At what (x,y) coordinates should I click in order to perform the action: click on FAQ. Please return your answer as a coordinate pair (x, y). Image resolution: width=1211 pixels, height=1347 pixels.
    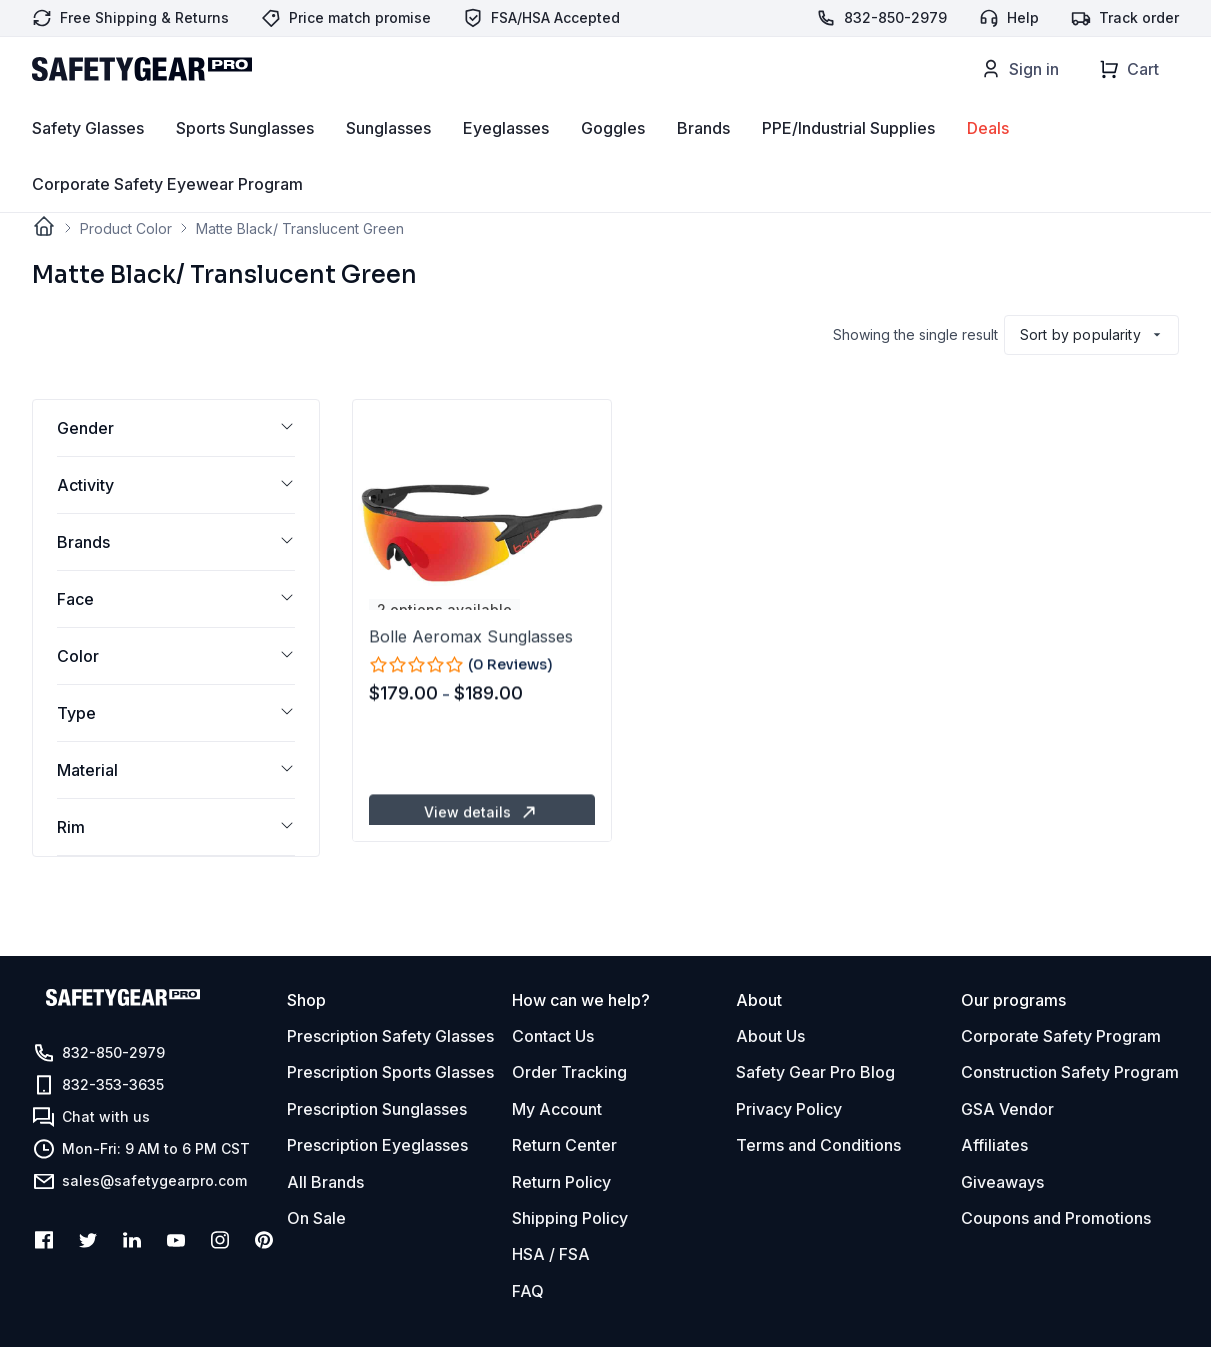
    Looking at the image, I should click on (528, 1291).